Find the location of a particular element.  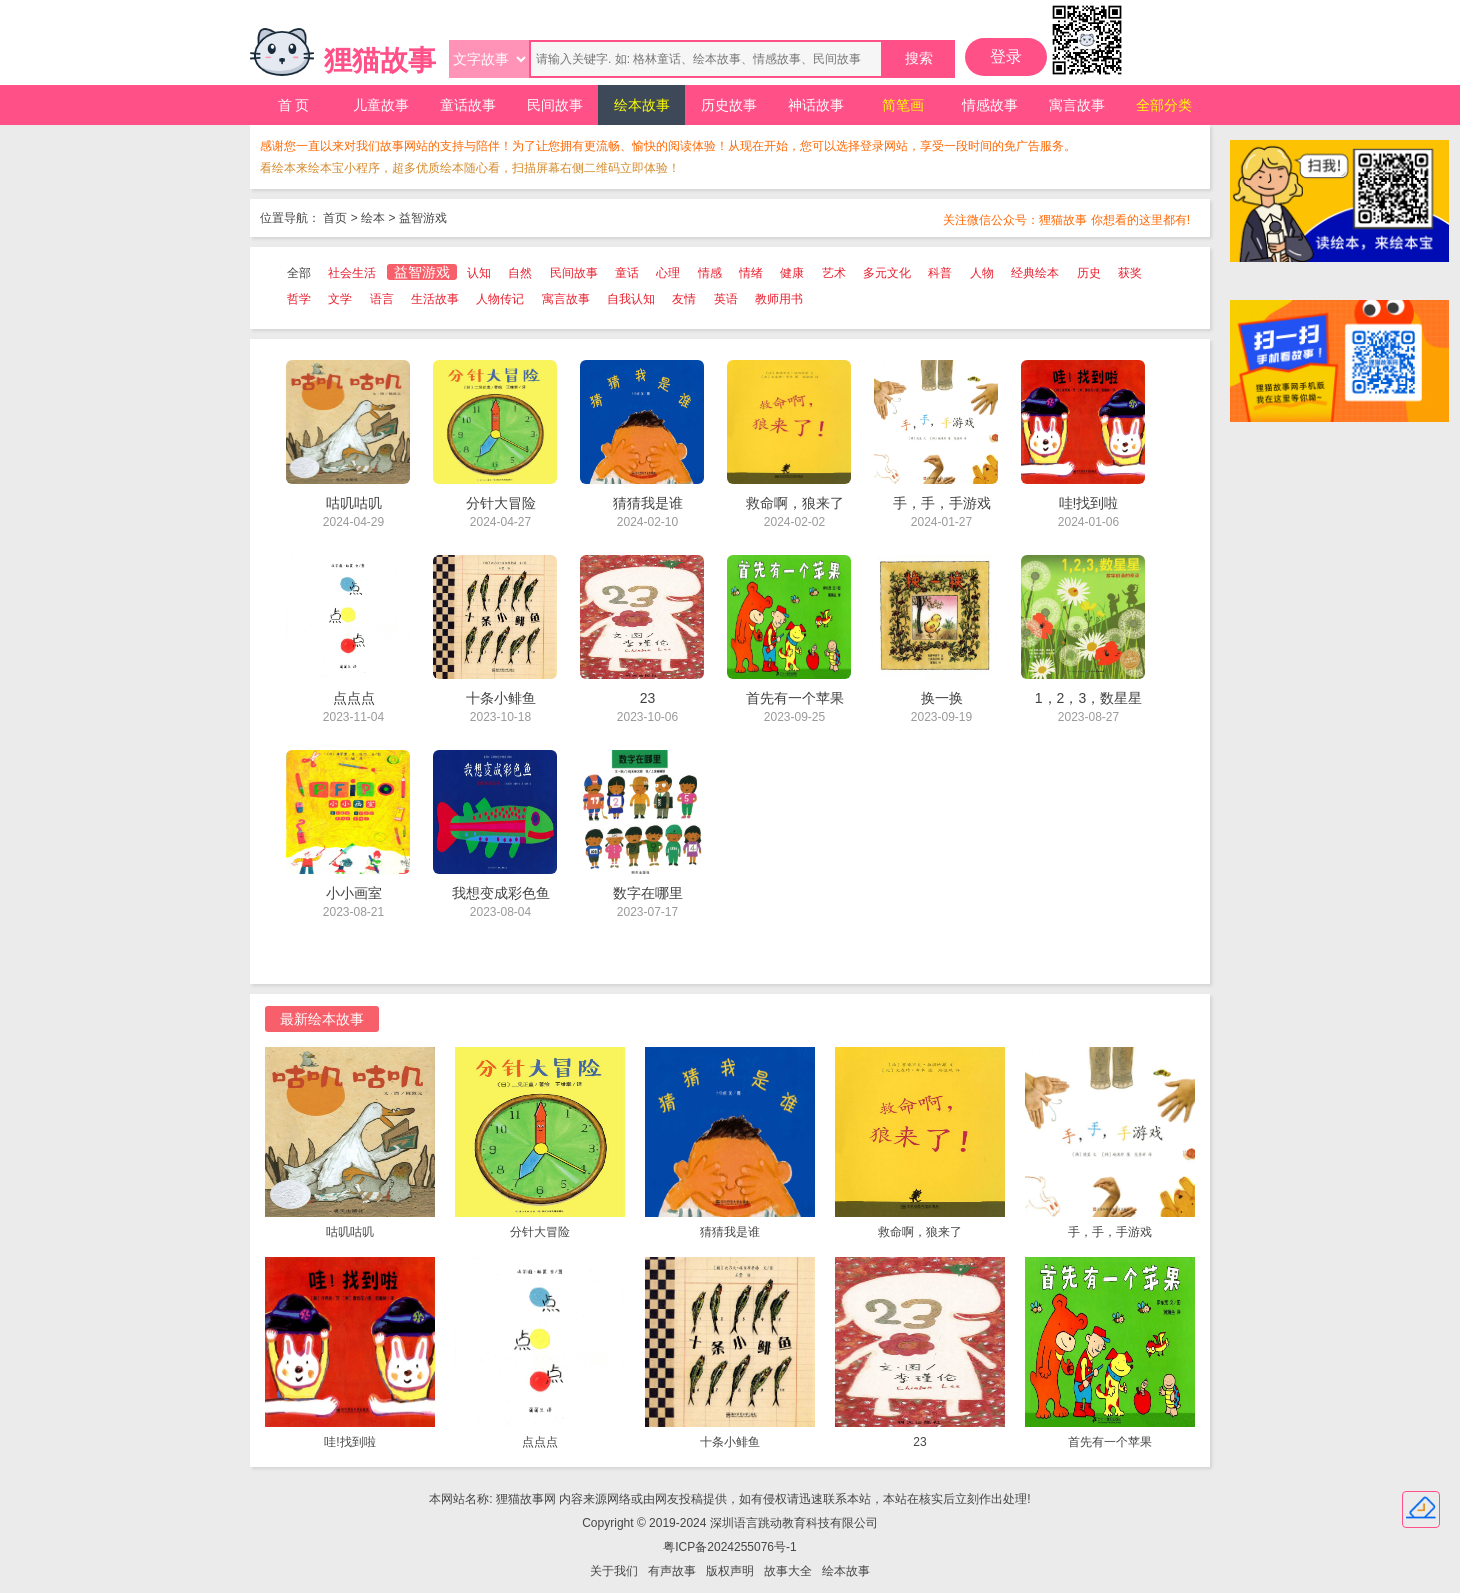

健康 is located at coordinates (792, 273).